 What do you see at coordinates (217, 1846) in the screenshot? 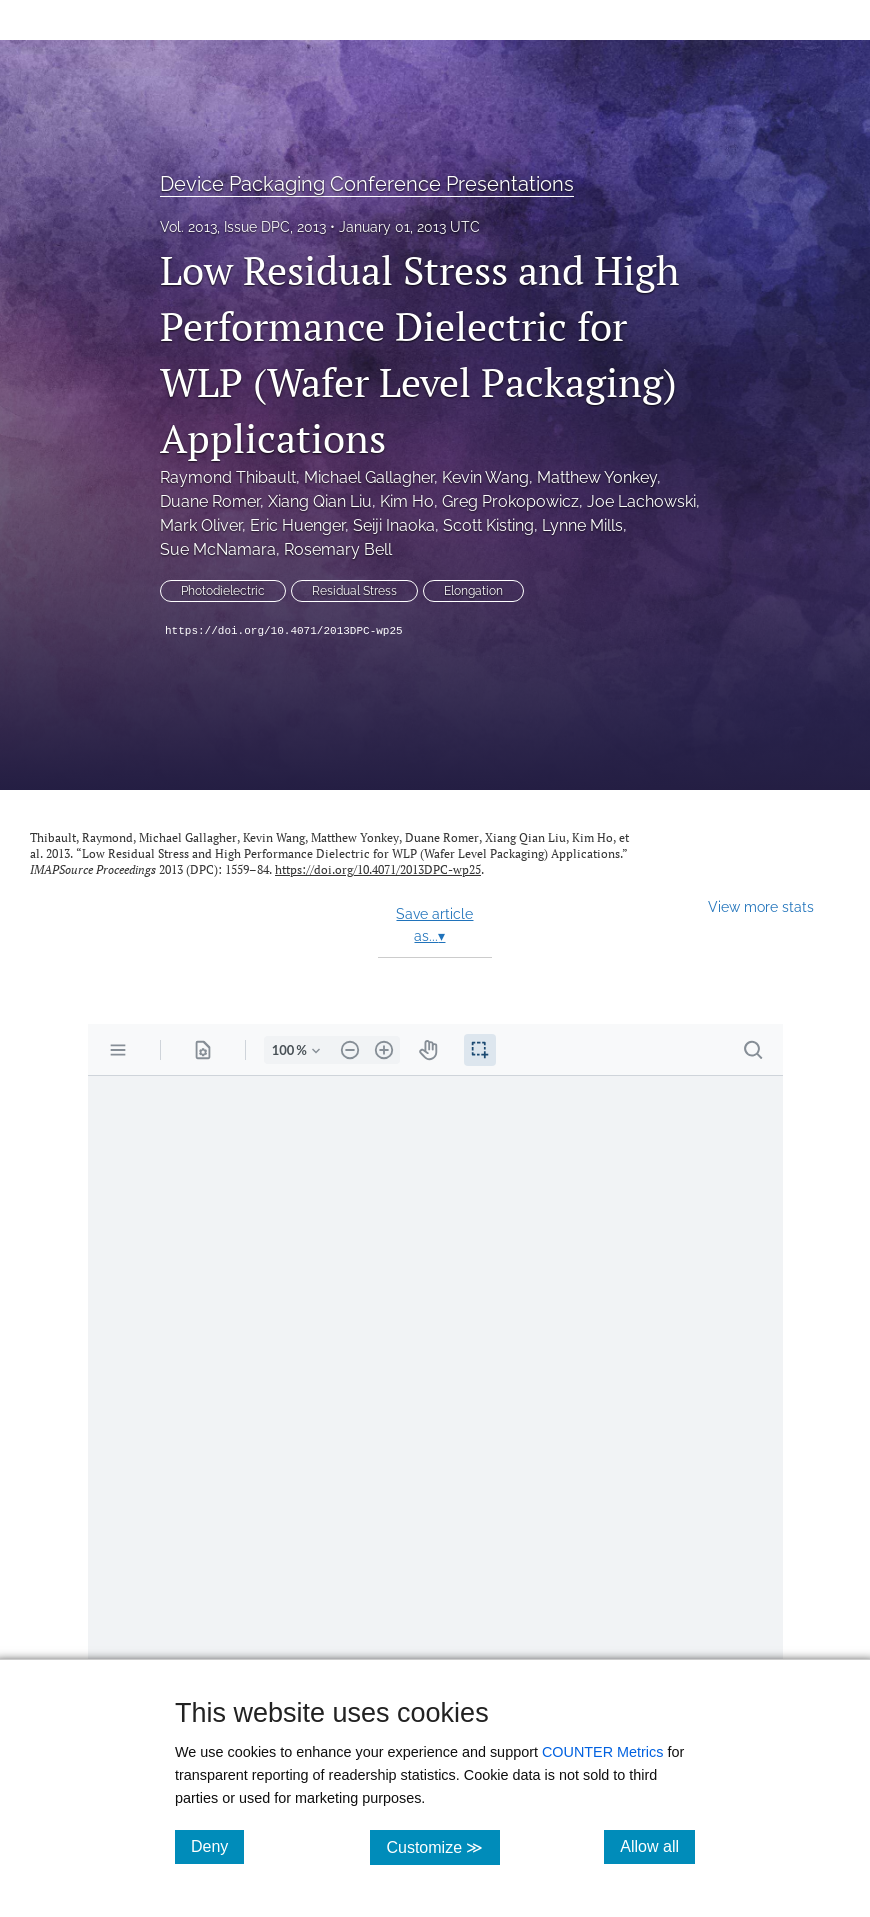
I see `Deny` at bounding box center [217, 1846].